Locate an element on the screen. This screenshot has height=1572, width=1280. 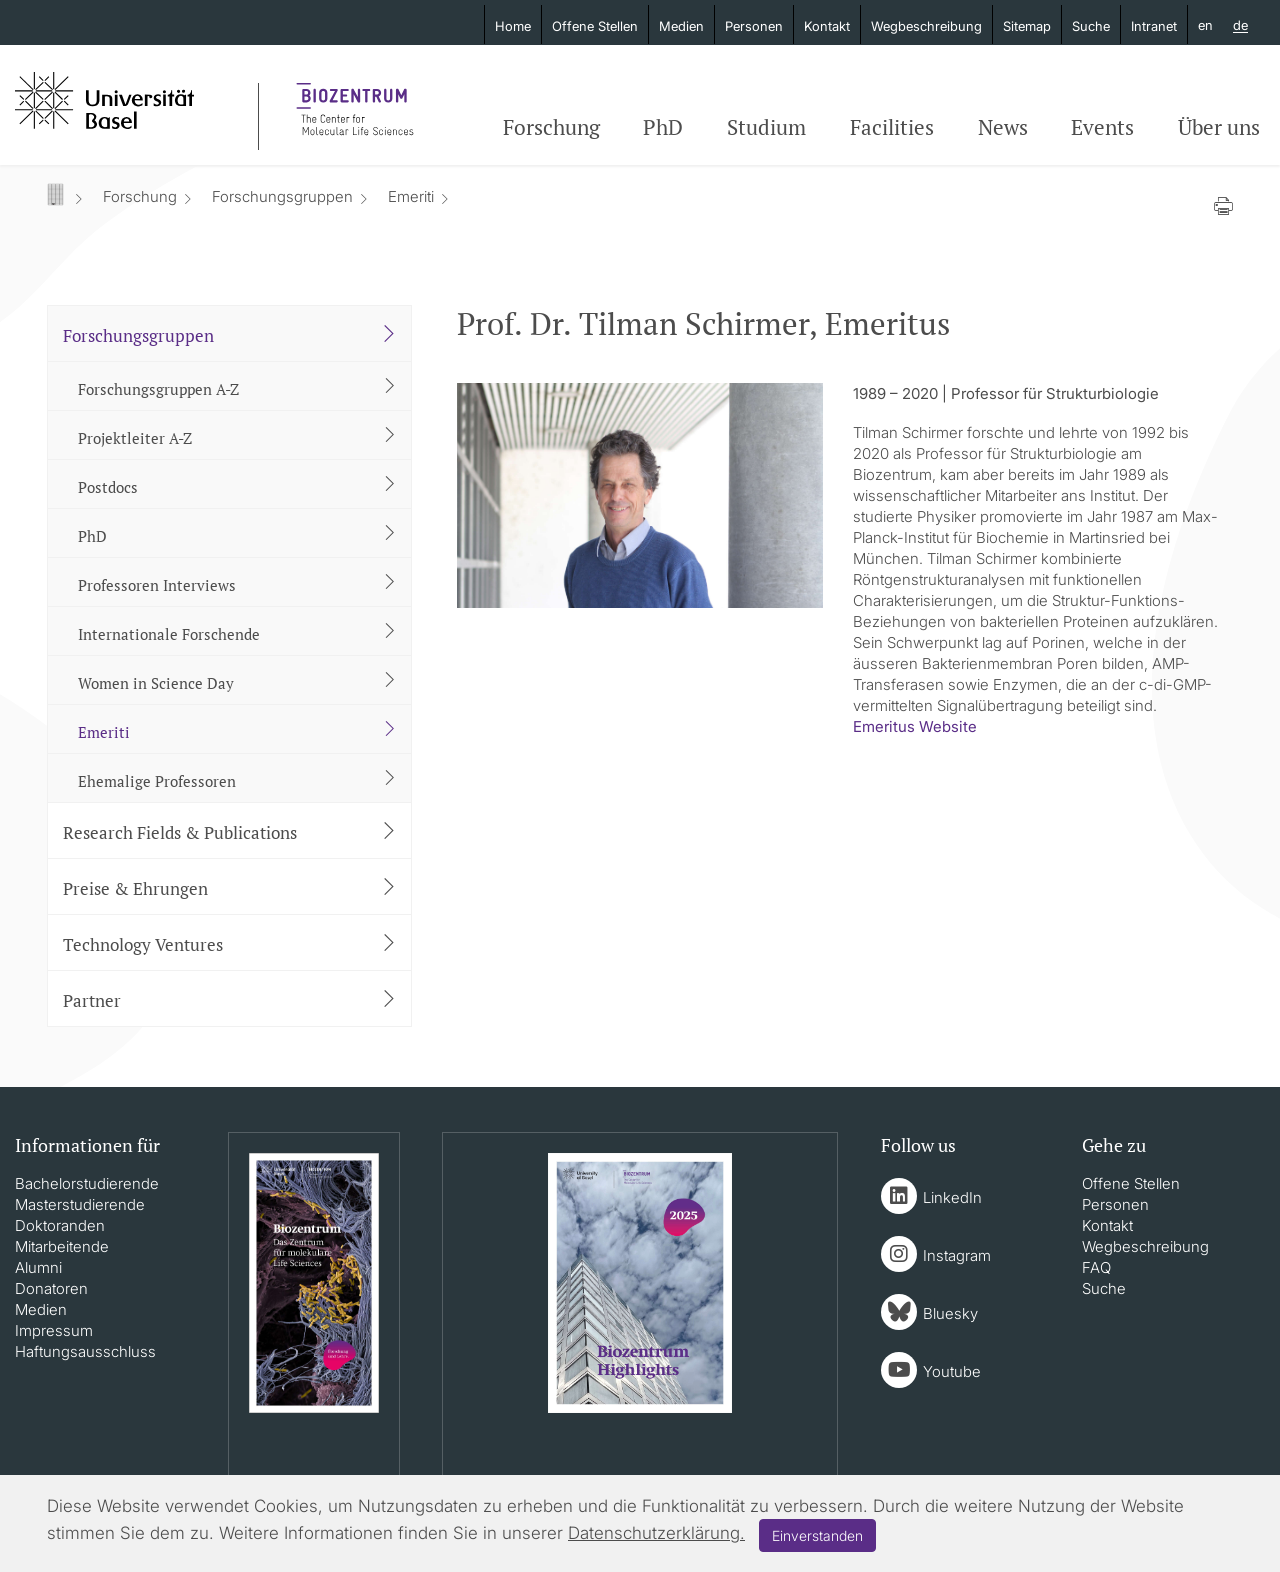
Alumni is located at coordinates (38, 1267).